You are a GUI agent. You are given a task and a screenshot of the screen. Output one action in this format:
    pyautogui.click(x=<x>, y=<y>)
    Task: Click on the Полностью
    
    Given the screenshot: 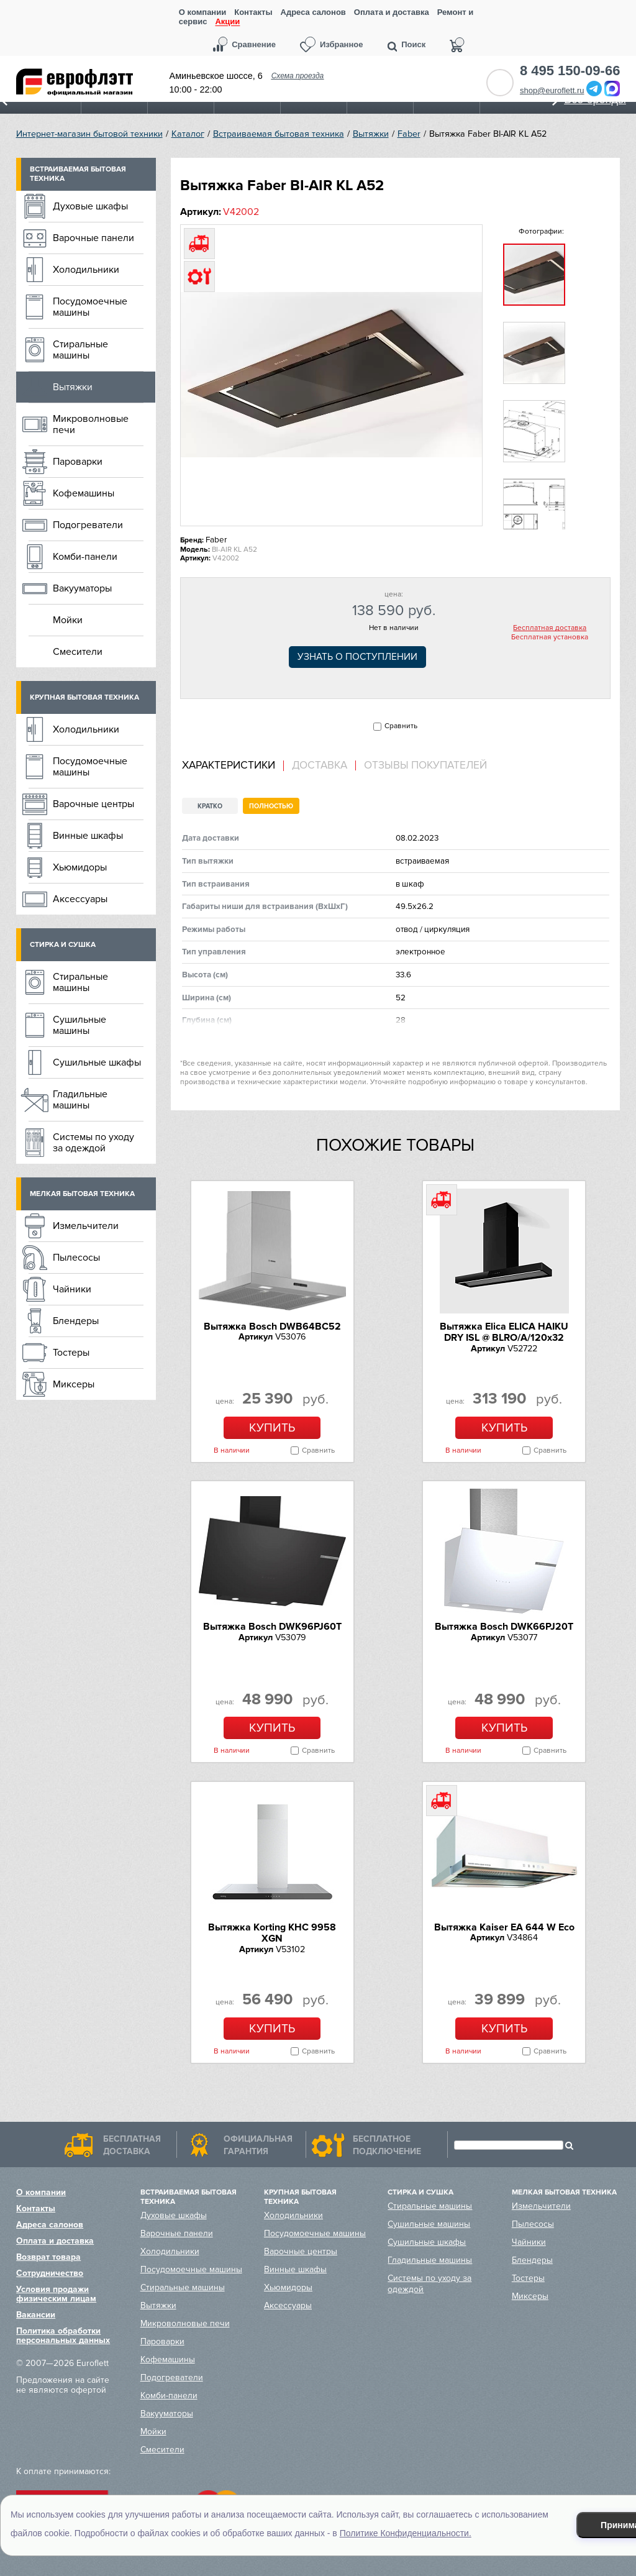 What is the action you would take?
    pyautogui.click(x=271, y=806)
    